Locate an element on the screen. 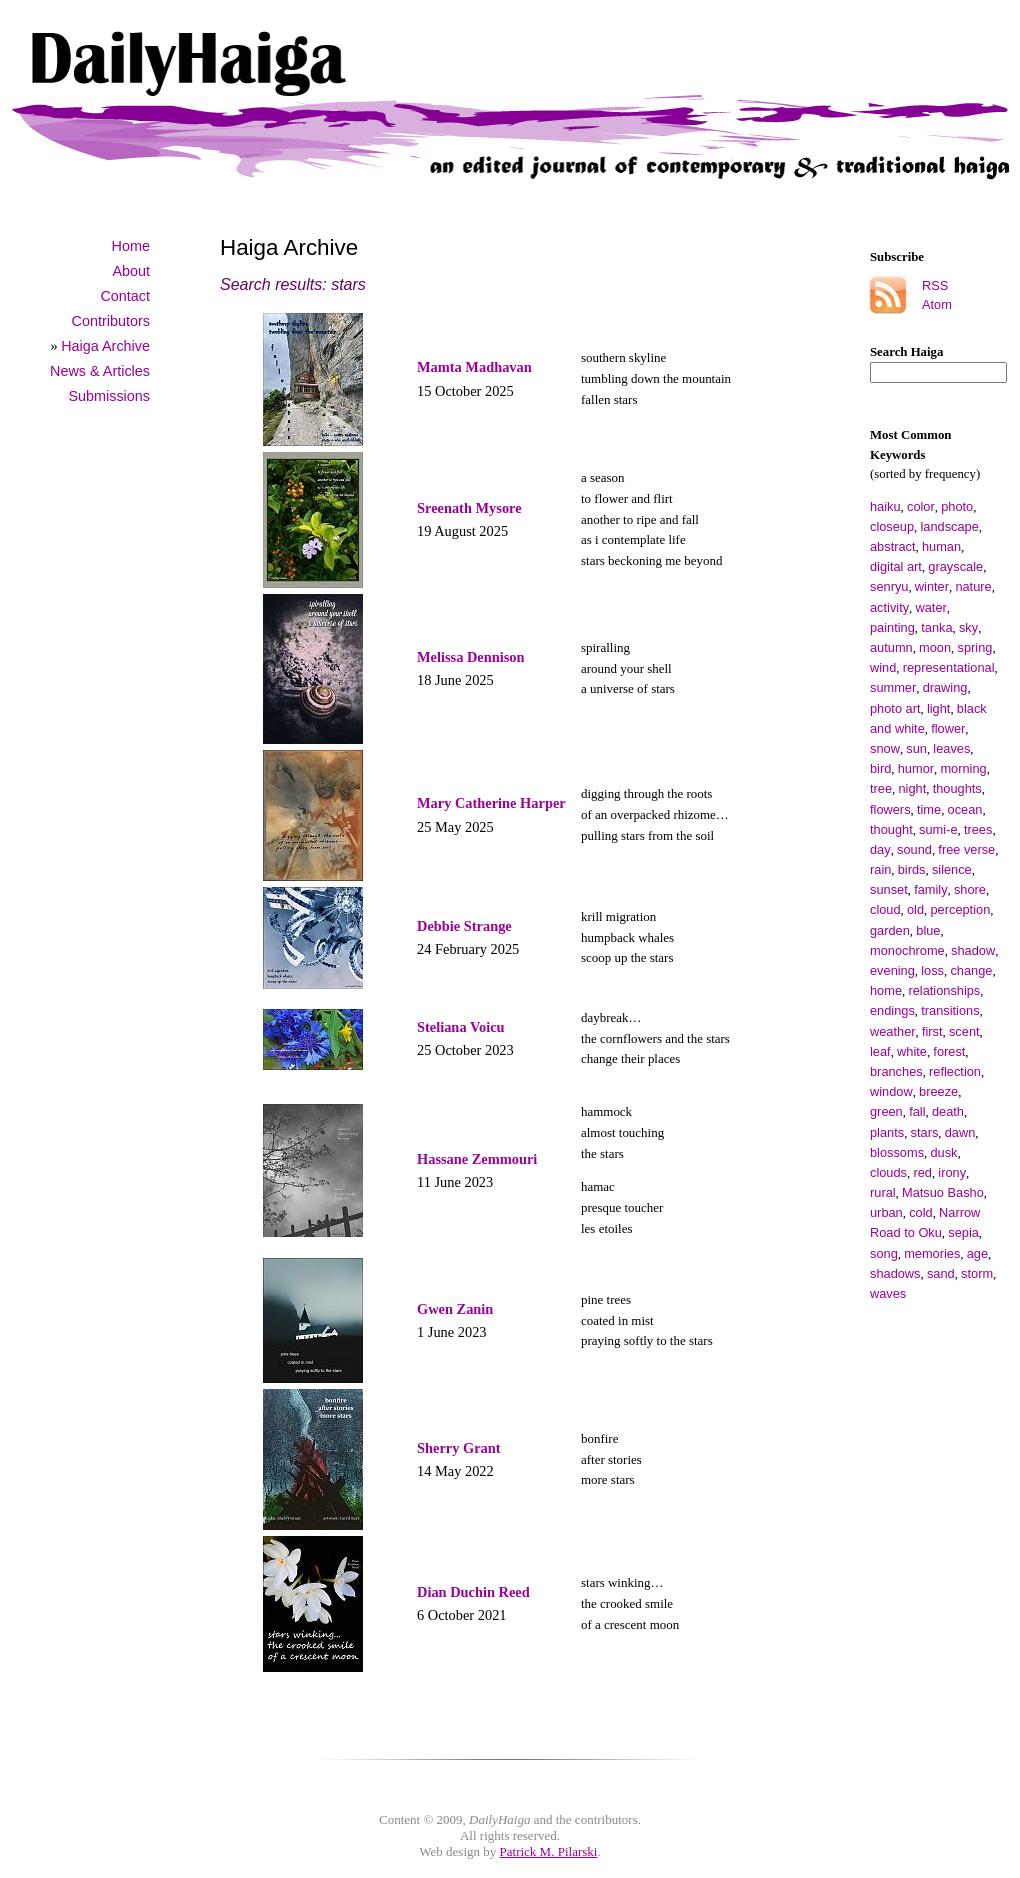 The height and width of the screenshot is (1878, 1020). shadows is located at coordinates (895, 1273).